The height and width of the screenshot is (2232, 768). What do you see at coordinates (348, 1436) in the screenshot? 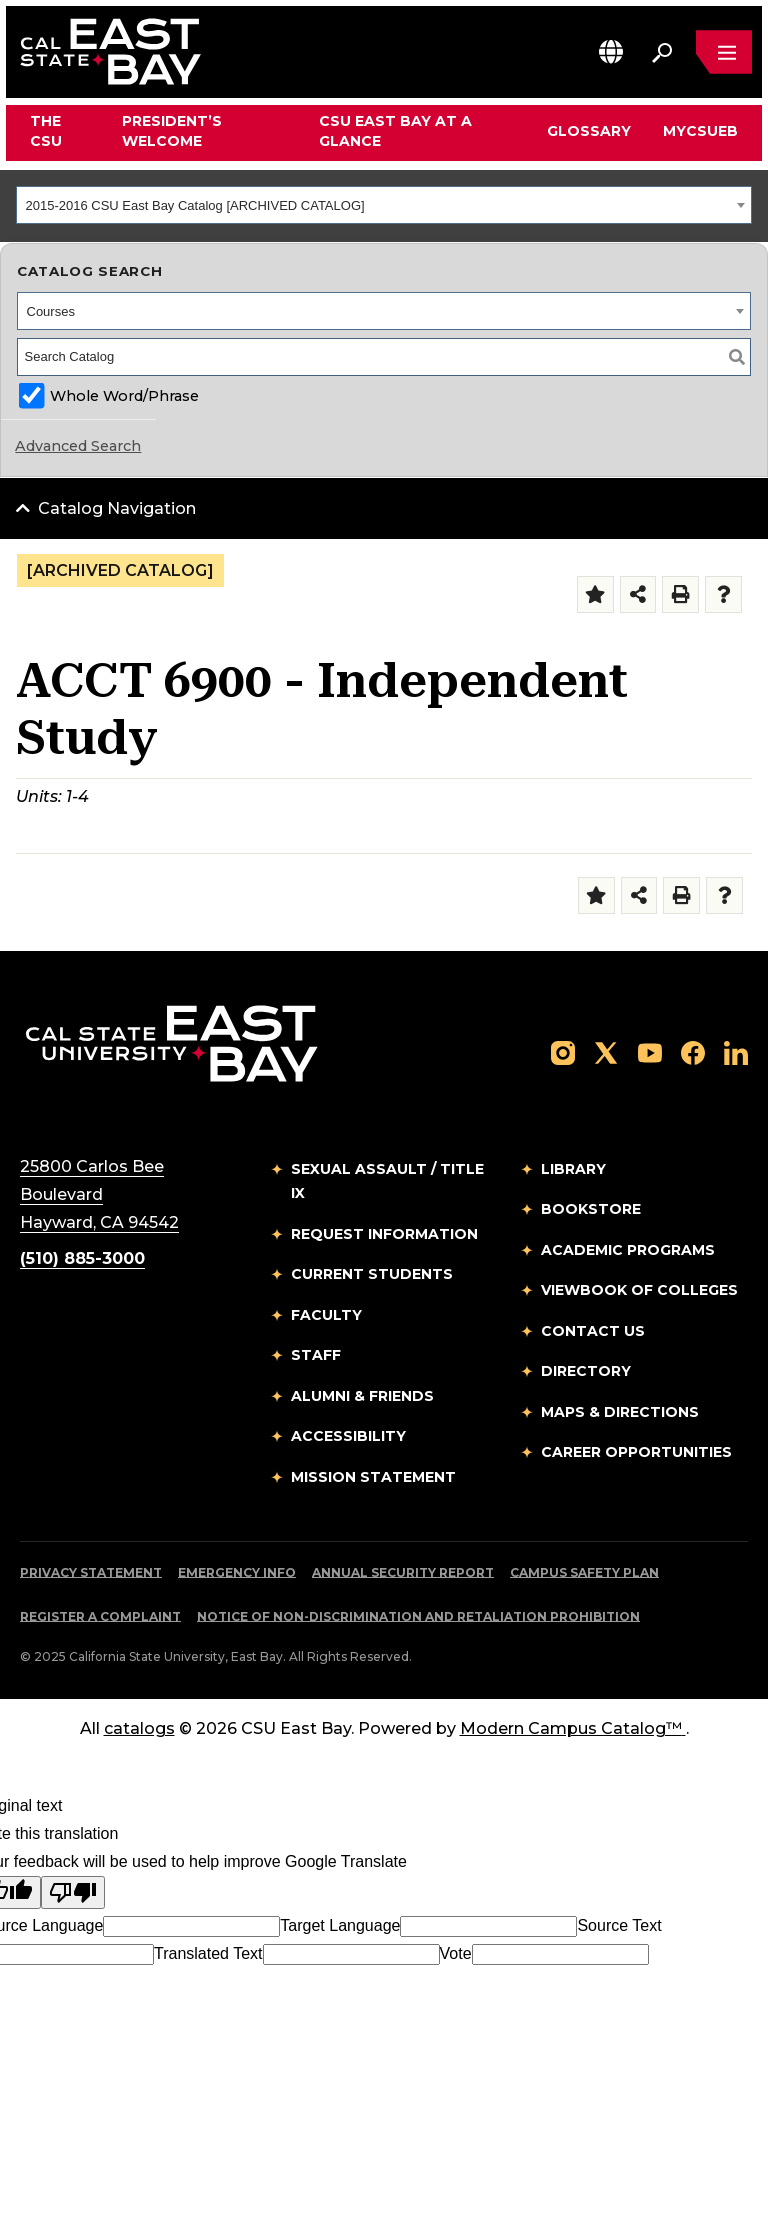
I see `Accessibility` at bounding box center [348, 1436].